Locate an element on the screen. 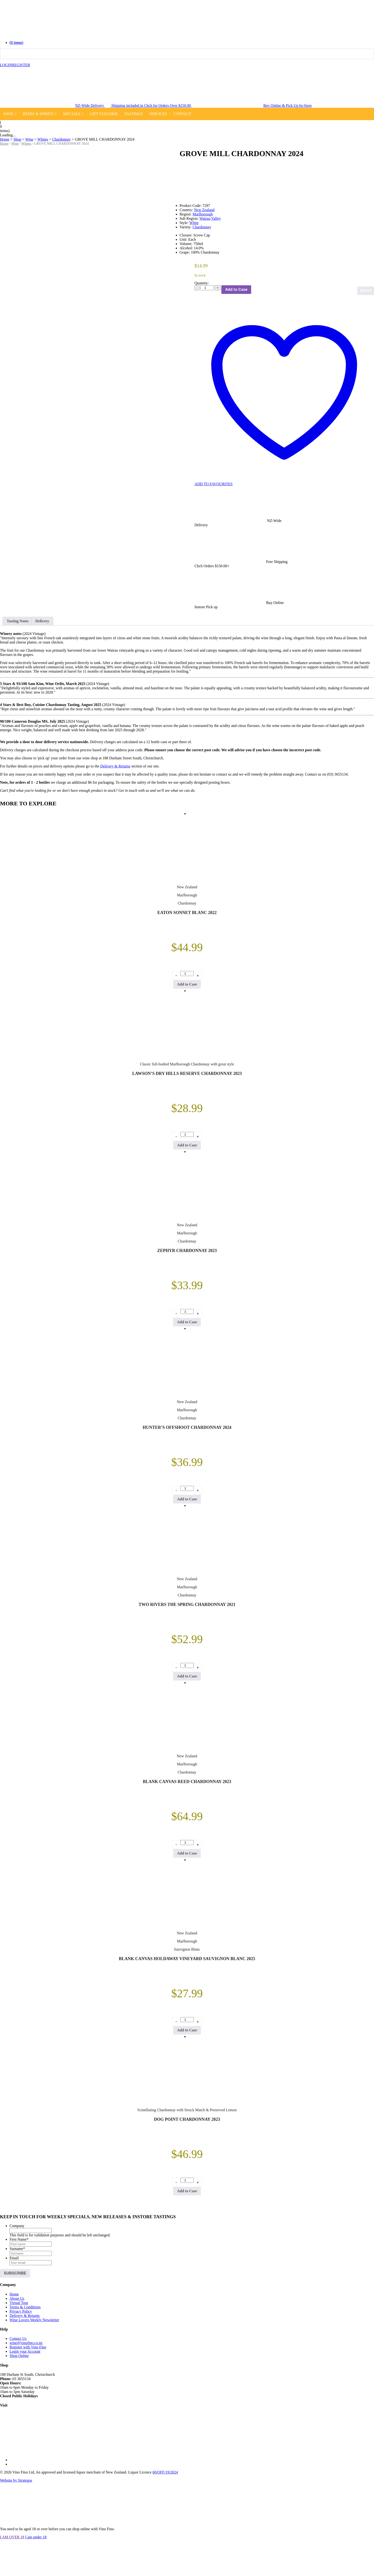  New Zealand is located at coordinates (204, 210).